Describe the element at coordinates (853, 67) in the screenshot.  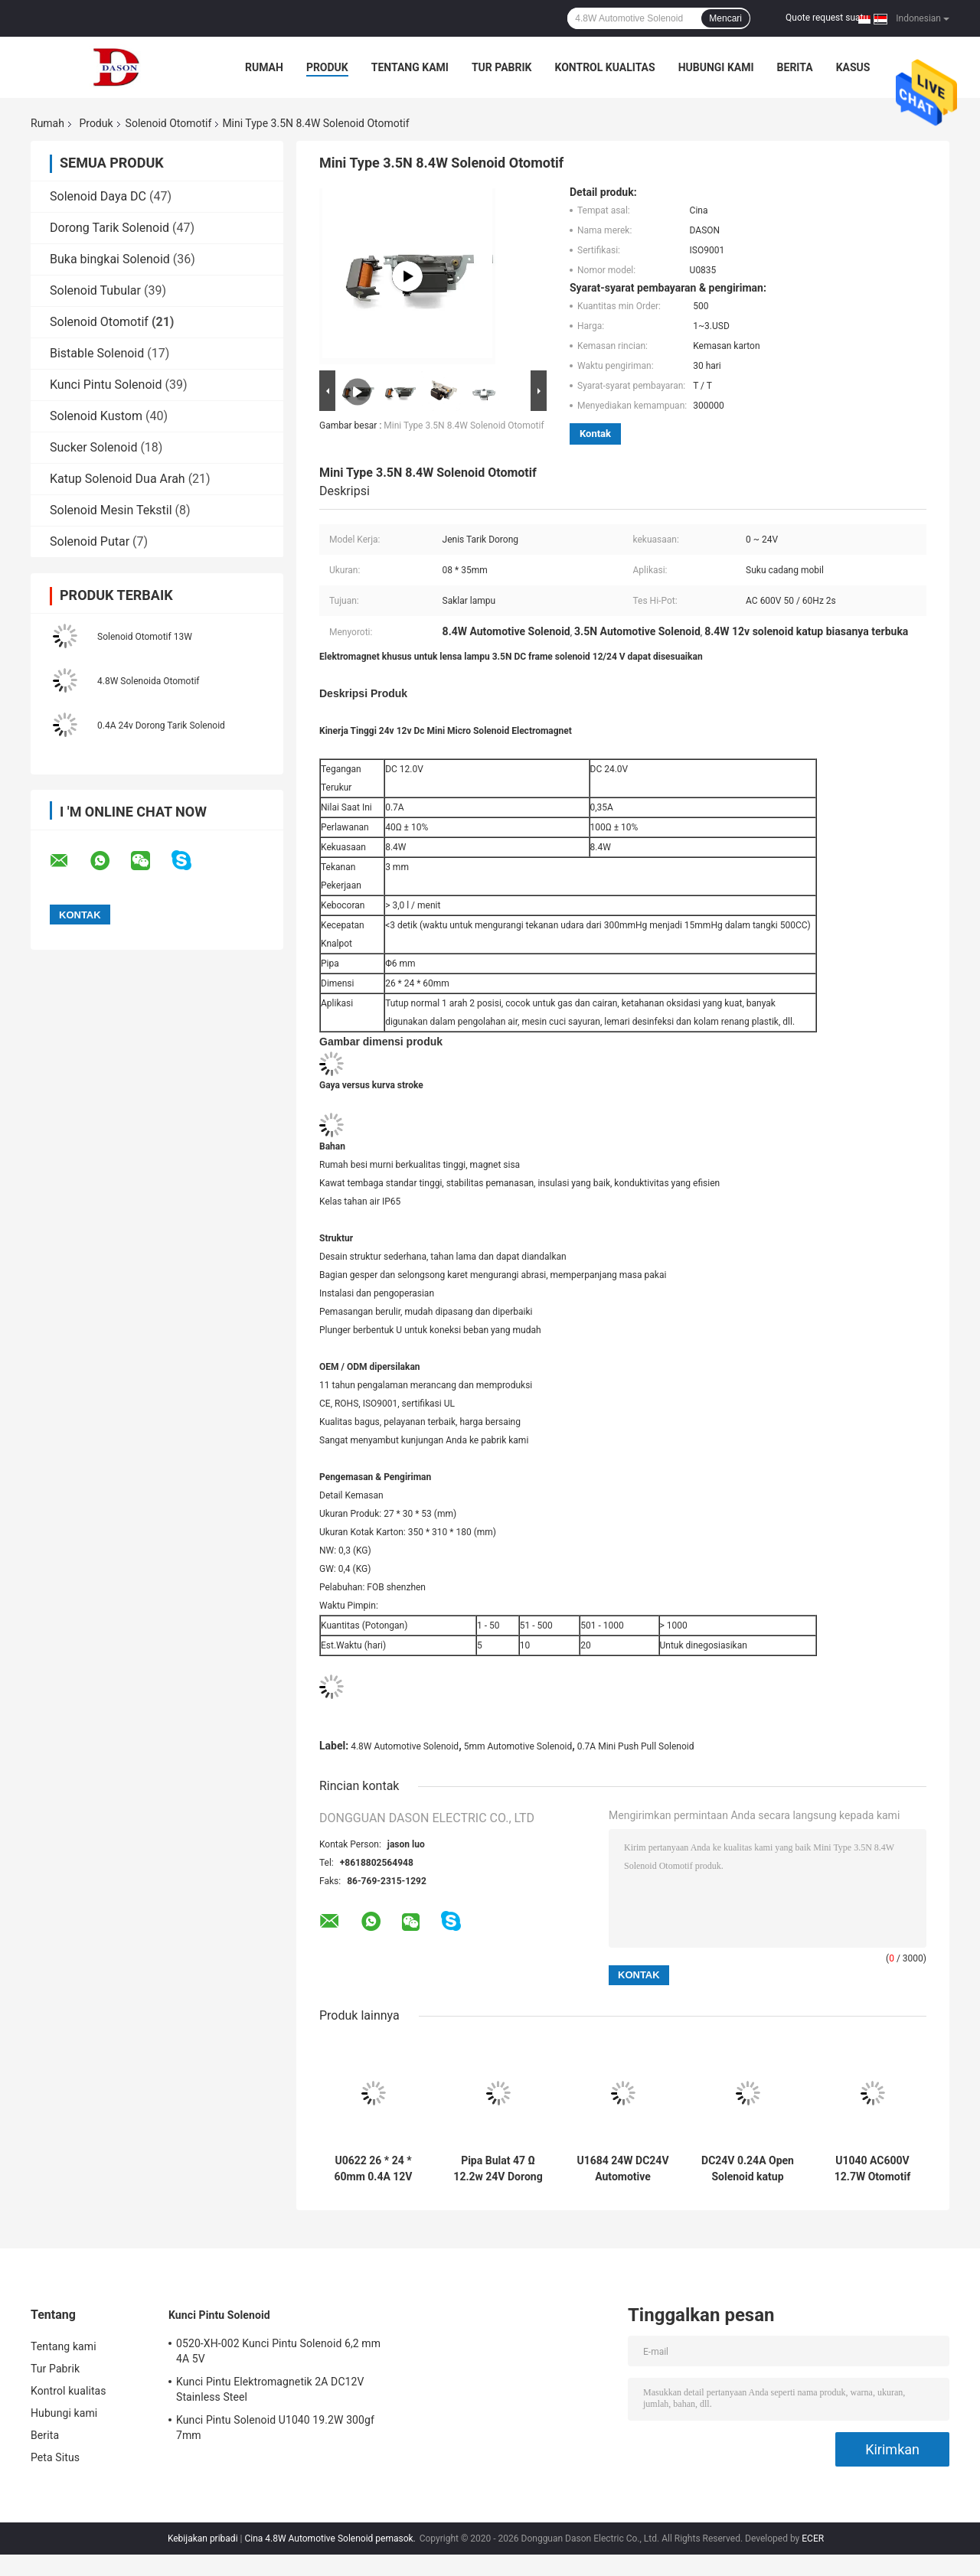
I see `kasus` at that location.